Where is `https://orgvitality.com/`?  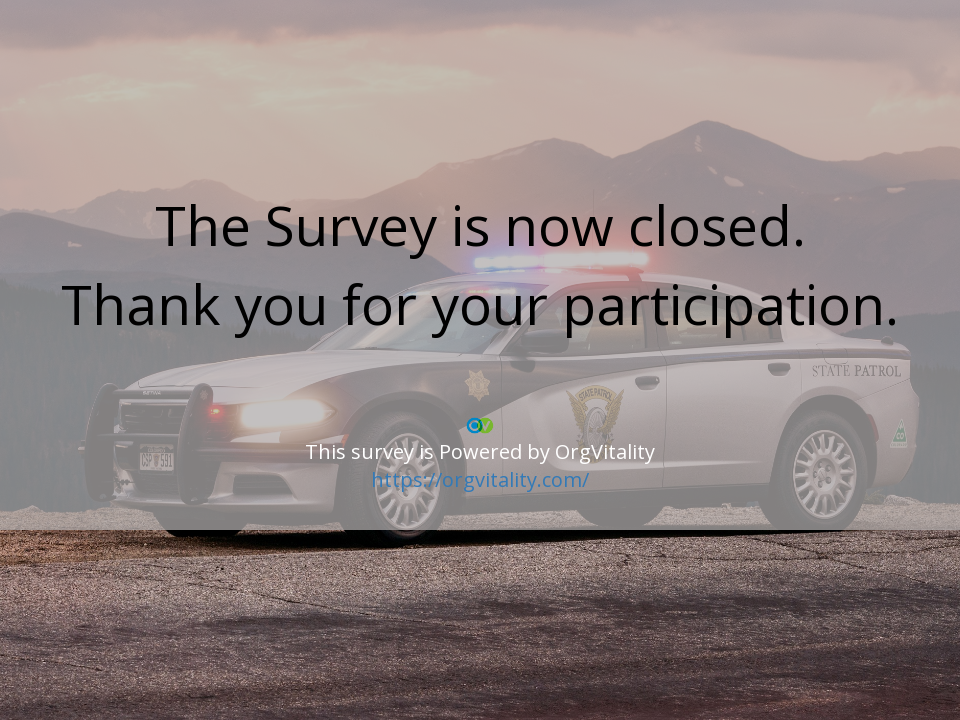 https://orgvitality.com/ is located at coordinates (480, 479).